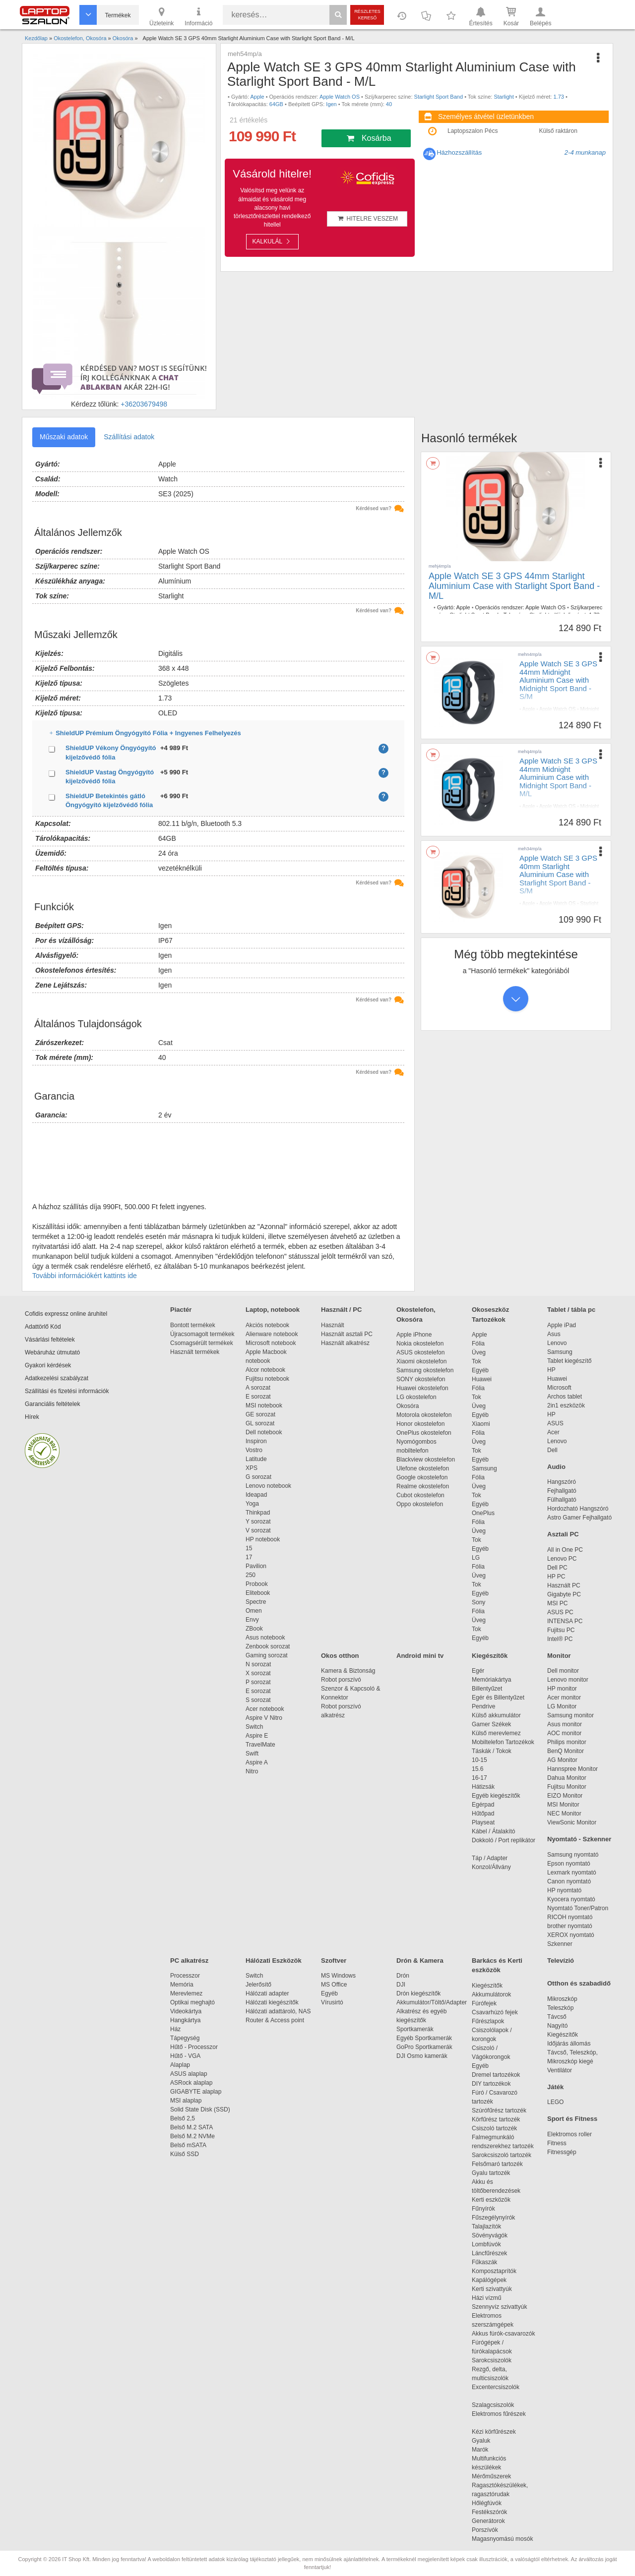 This screenshot has width=635, height=2576. Describe the element at coordinates (487, 1688) in the screenshot. I see `Billentyűzet` at that location.